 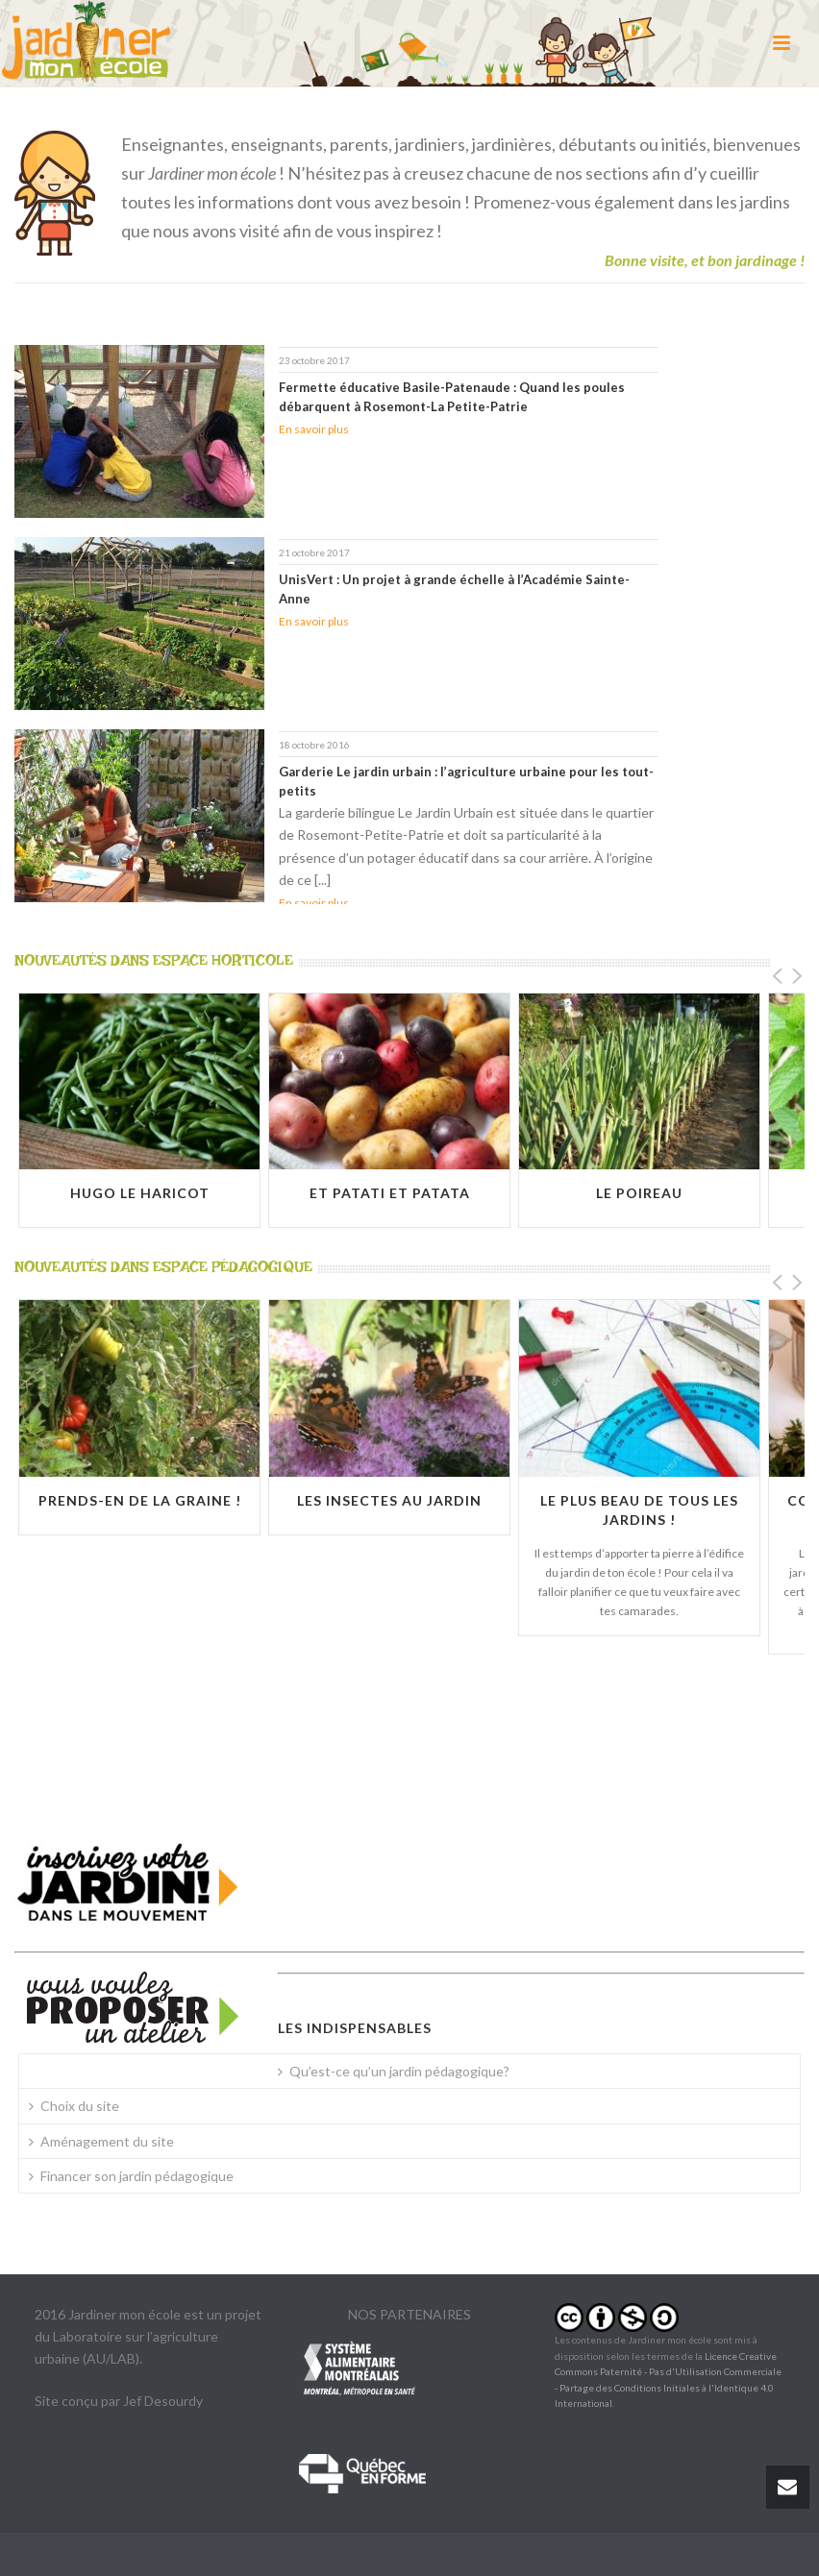 What do you see at coordinates (639, 1193) in the screenshot?
I see `Le poireau` at bounding box center [639, 1193].